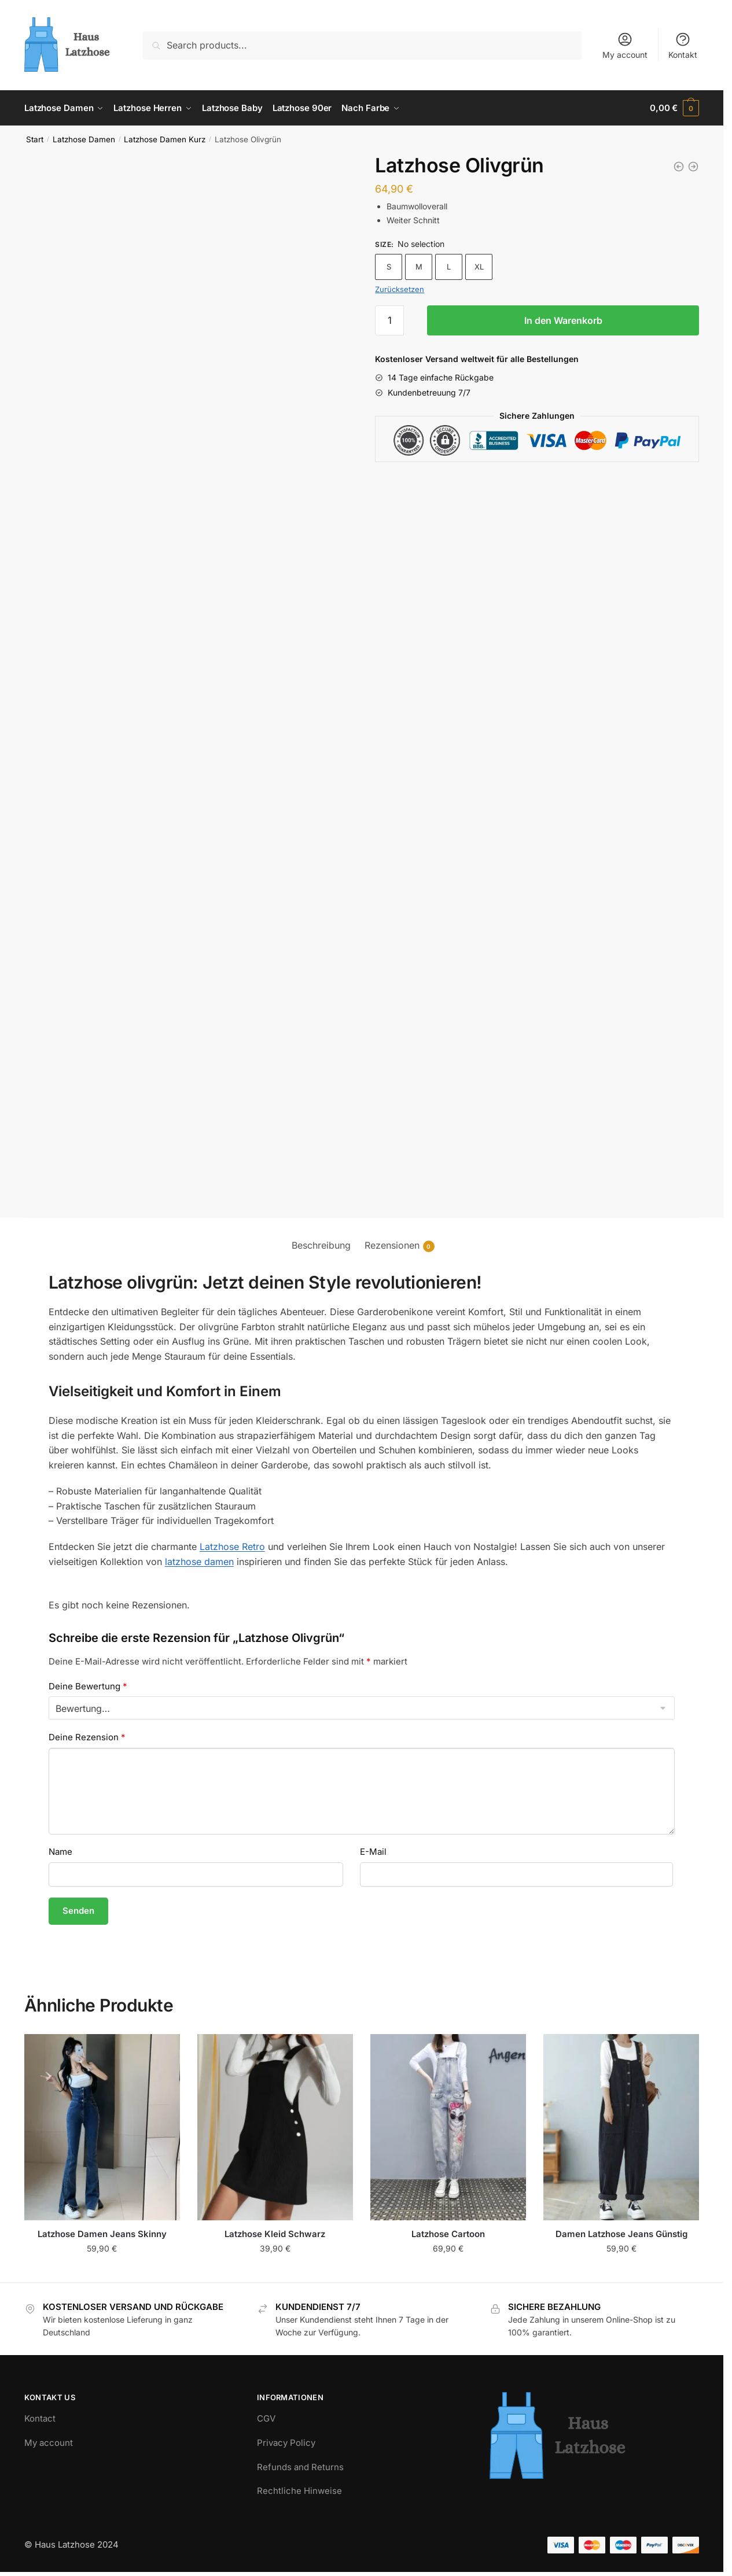 This screenshot has width=732, height=2576. What do you see at coordinates (679, 166) in the screenshot?
I see `[Rote Latzhose Damen Kurz]` at bounding box center [679, 166].